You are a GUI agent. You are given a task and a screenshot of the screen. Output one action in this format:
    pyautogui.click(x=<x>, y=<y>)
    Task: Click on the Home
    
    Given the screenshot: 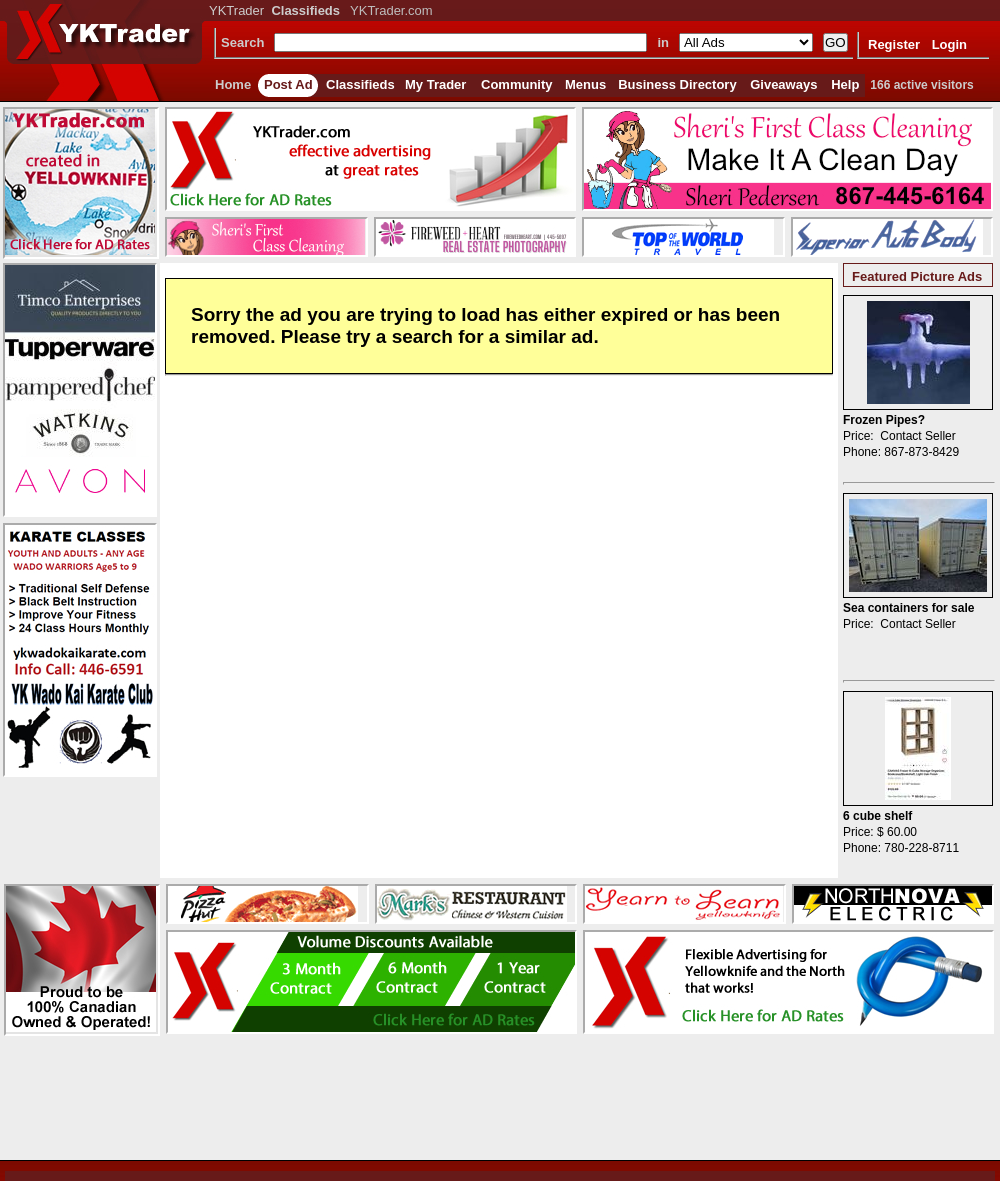 What is the action you would take?
    pyautogui.click(x=233, y=84)
    